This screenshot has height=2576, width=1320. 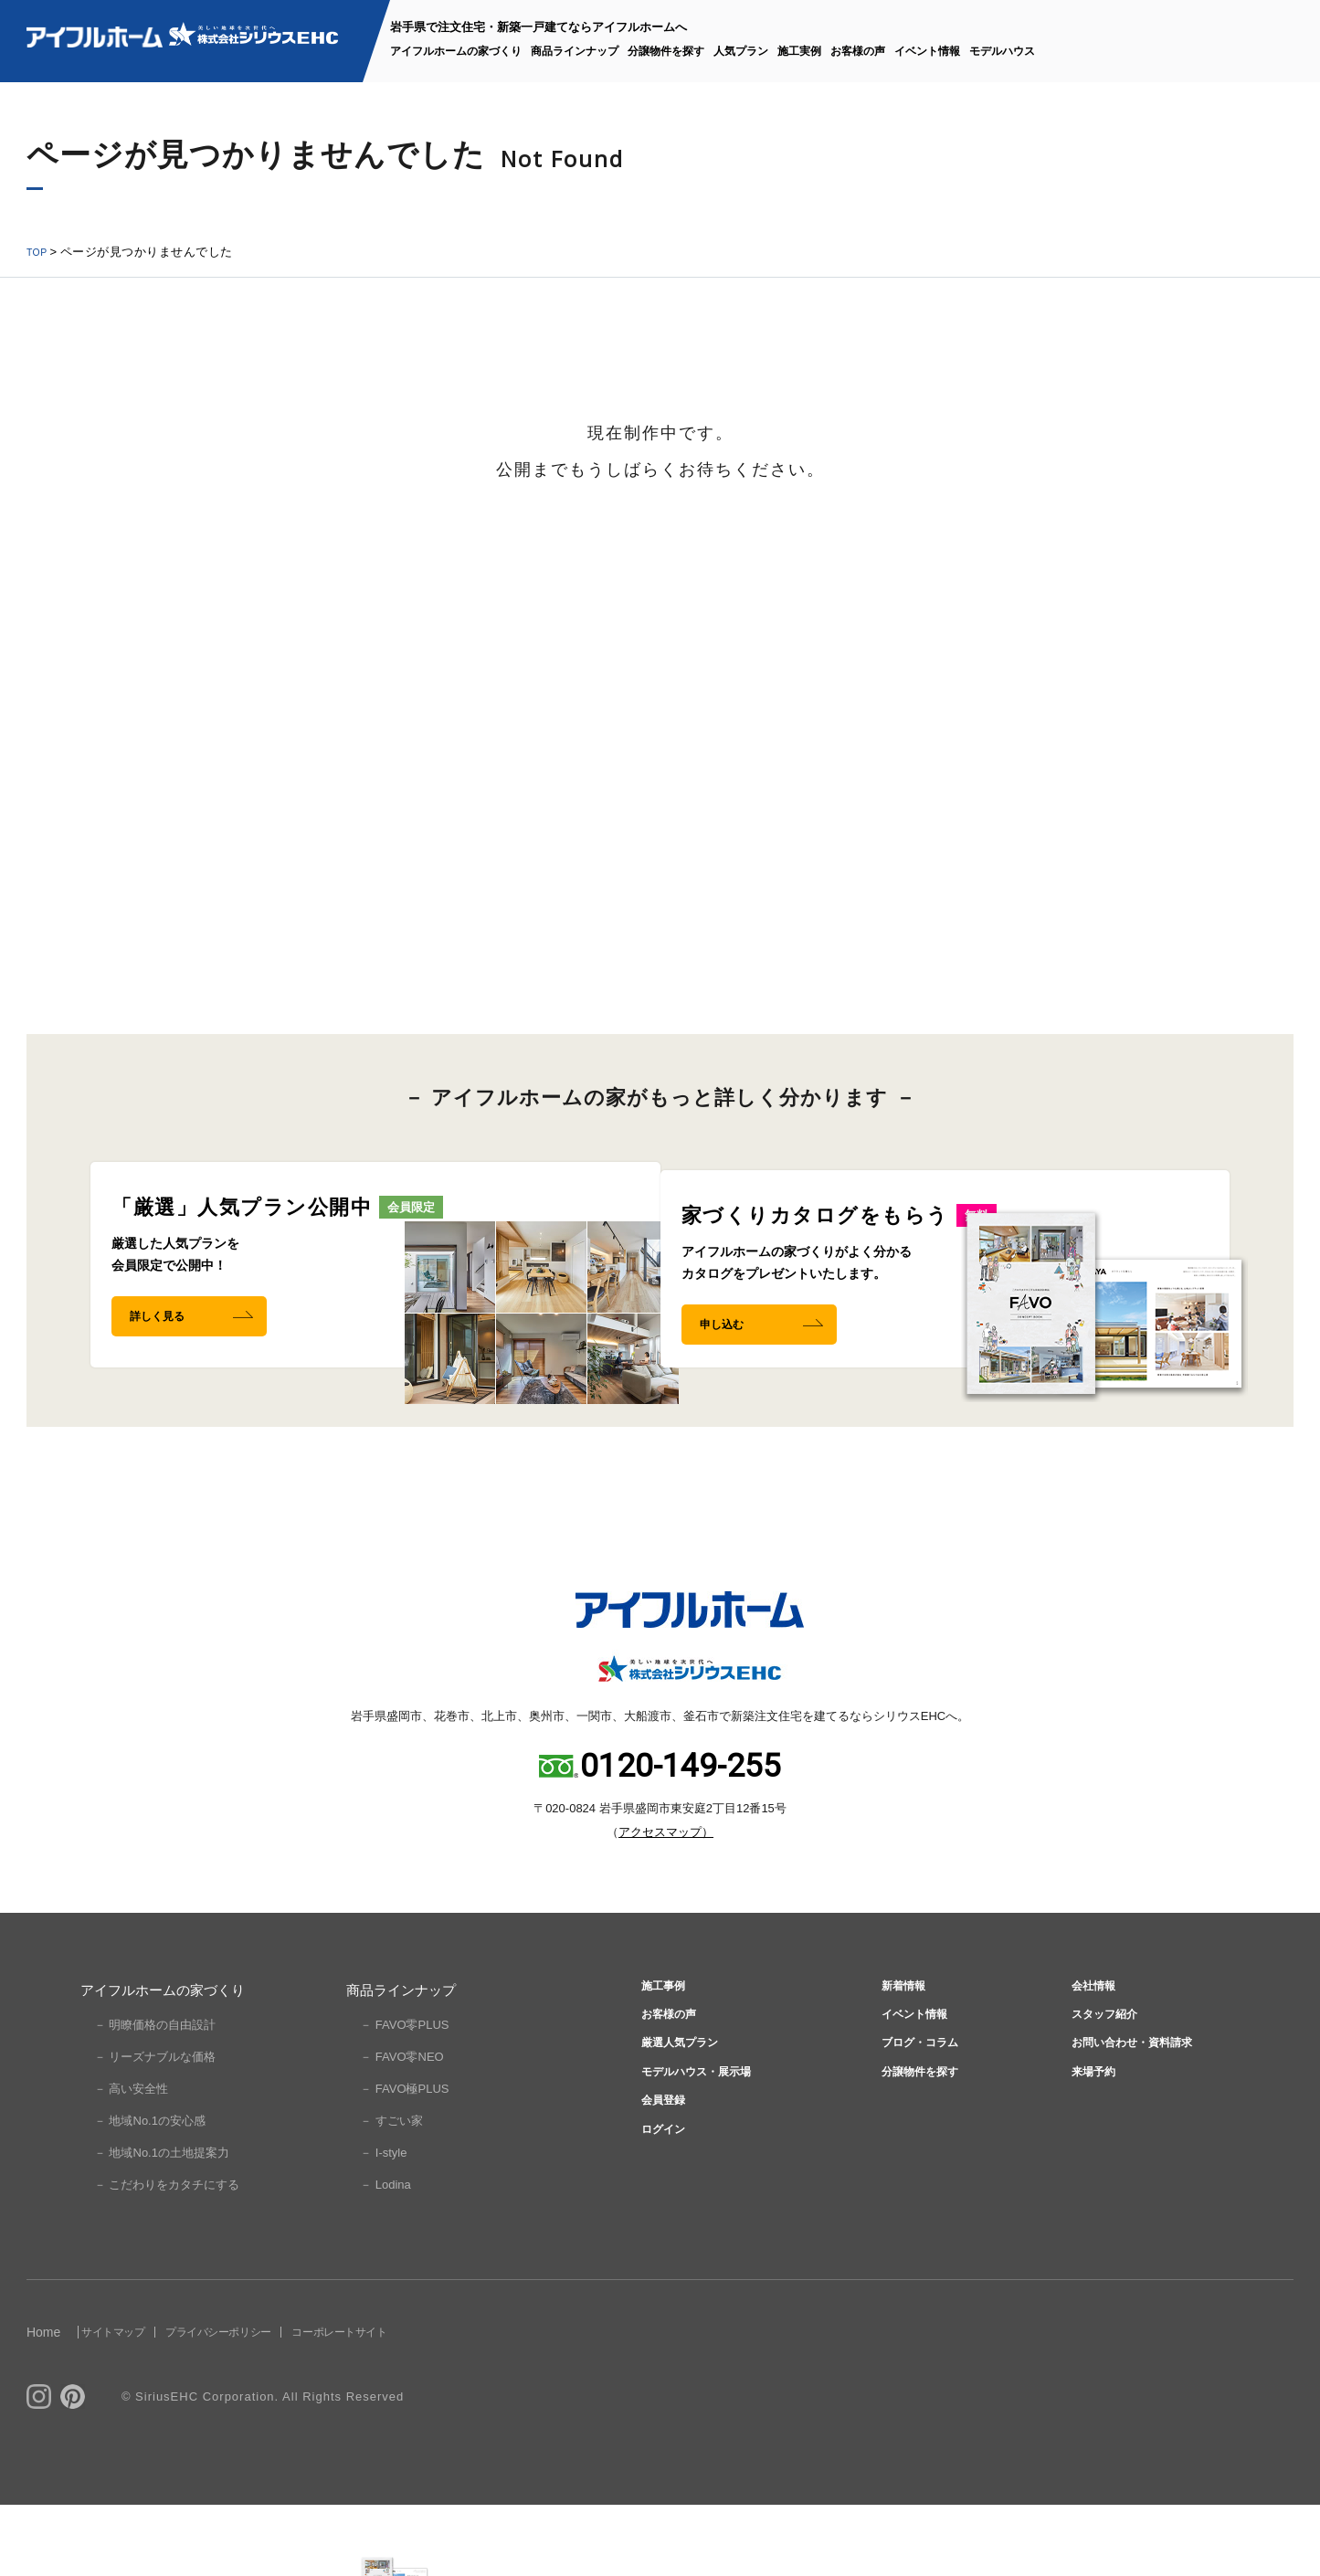 I want to click on － すごい家, so click(x=391, y=2192).